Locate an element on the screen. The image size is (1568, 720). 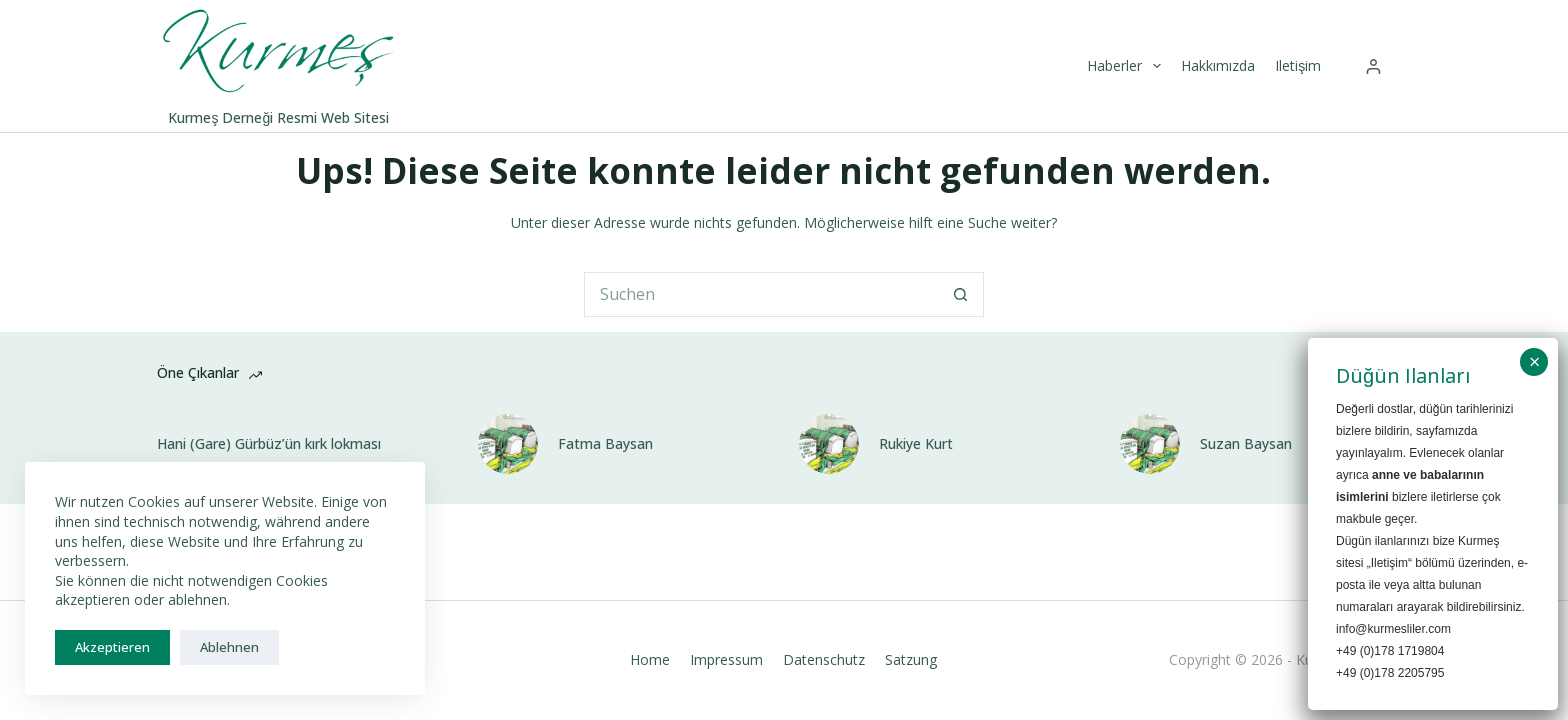
[Anmelden] is located at coordinates (1373, 66).